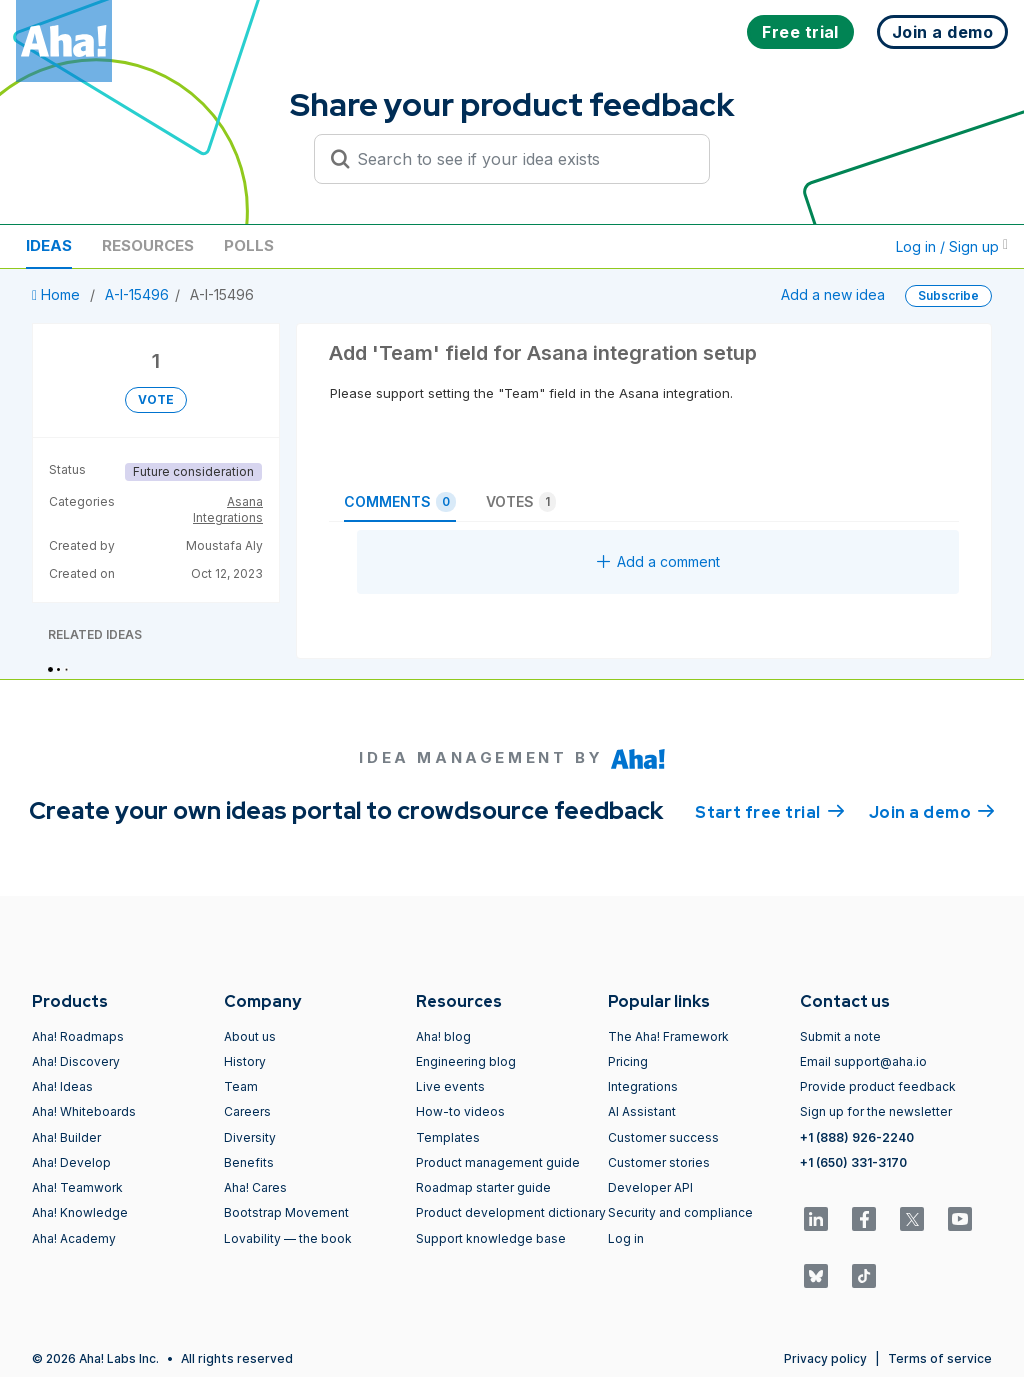 This screenshot has height=1377, width=1024. What do you see at coordinates (853, 1162) in the screenshot?
I see `+1 (650) 331-3170` at bounding box center [853, 1162].